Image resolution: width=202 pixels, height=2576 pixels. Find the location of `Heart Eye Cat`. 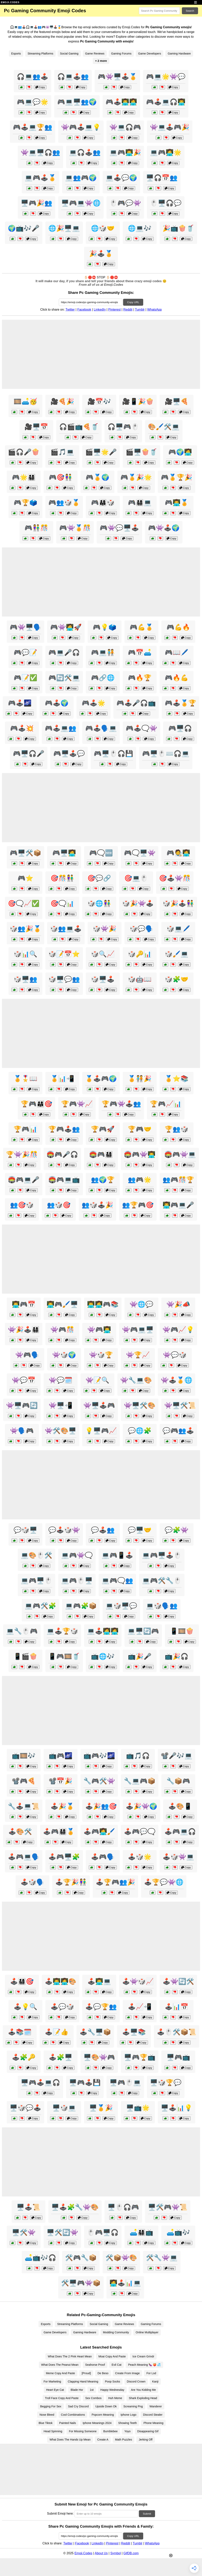

Heart Eye Cat is located at coordinates (55, 2389).